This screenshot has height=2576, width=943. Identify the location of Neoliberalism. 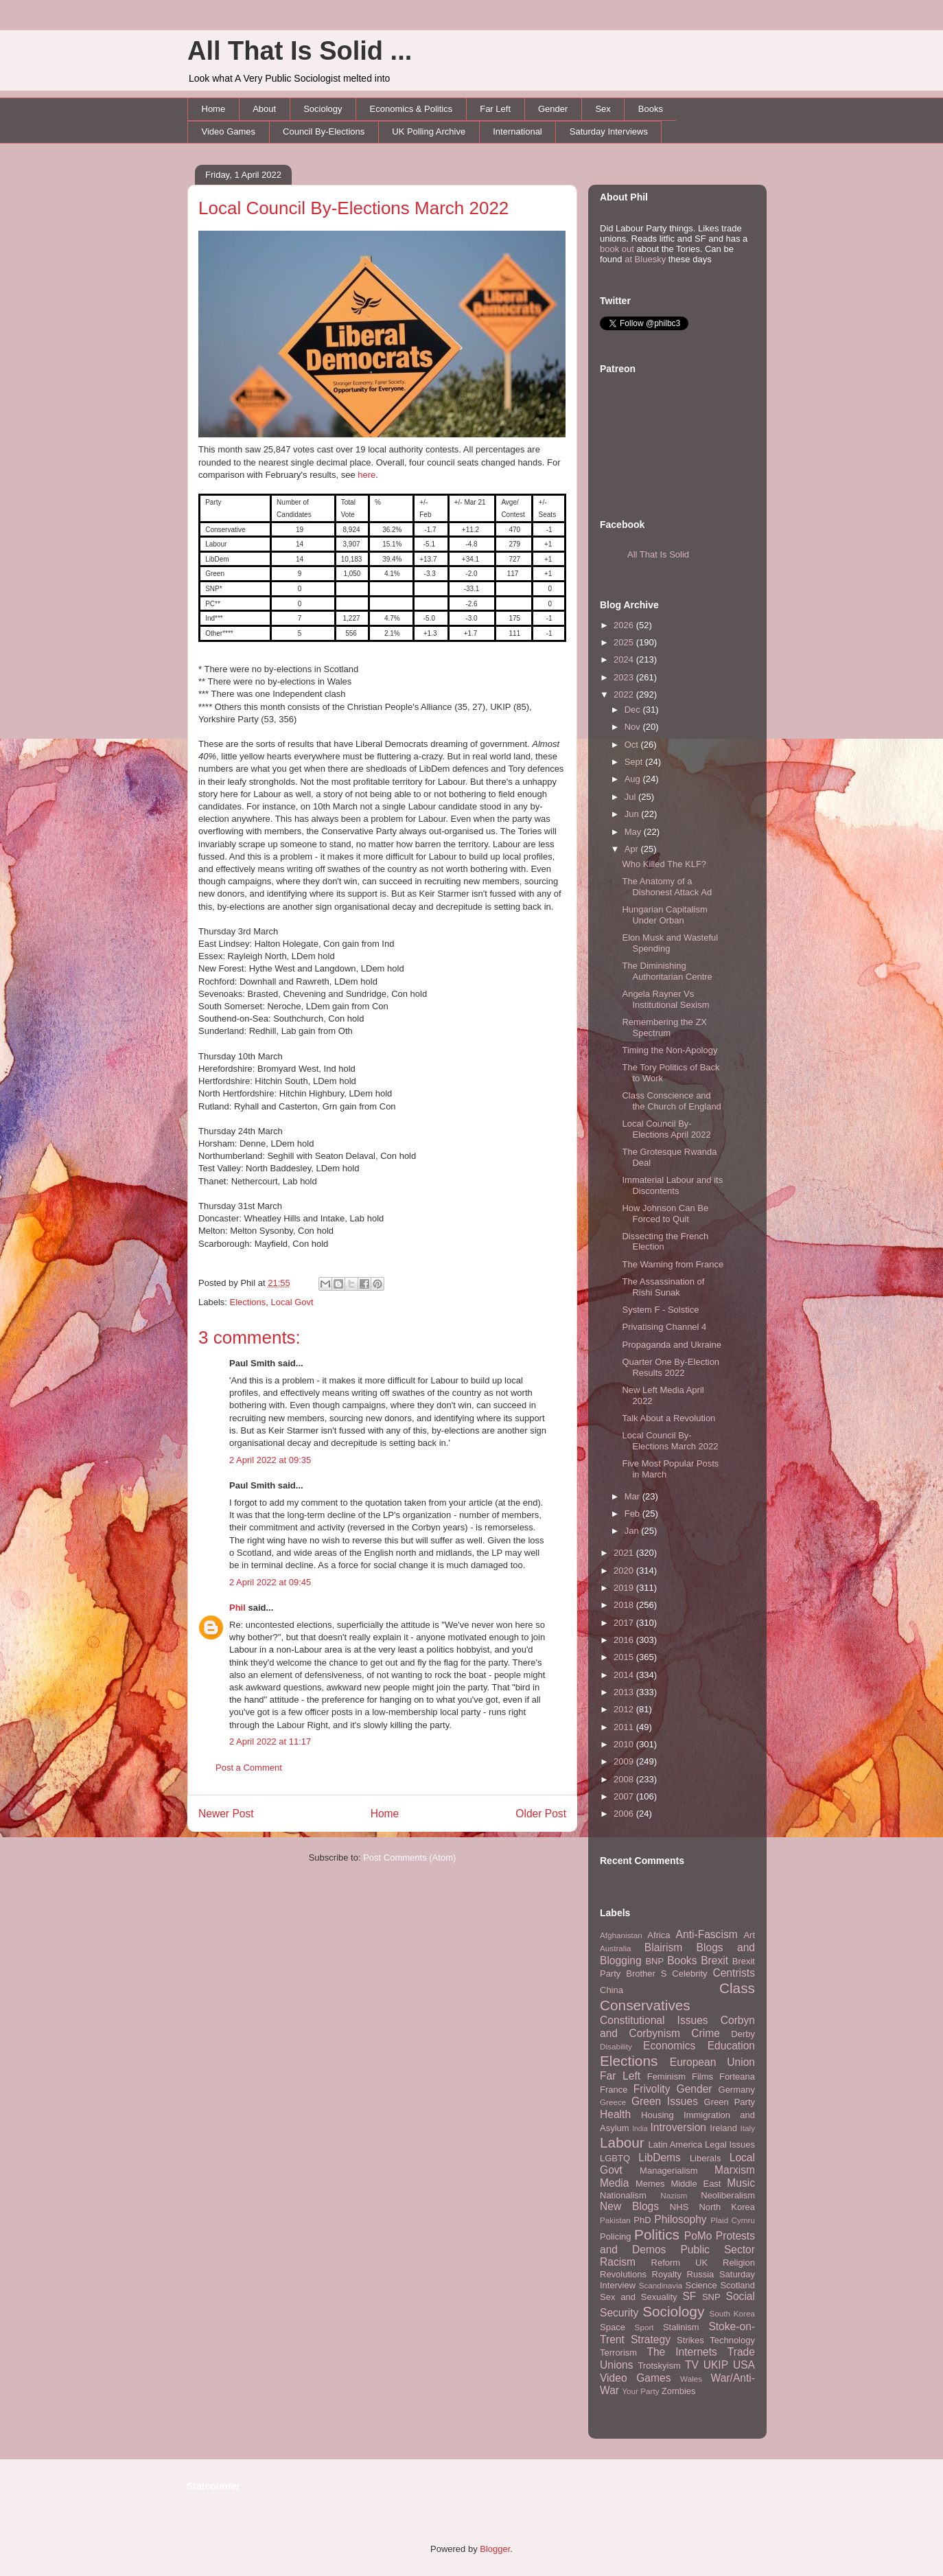
(728, 2195).